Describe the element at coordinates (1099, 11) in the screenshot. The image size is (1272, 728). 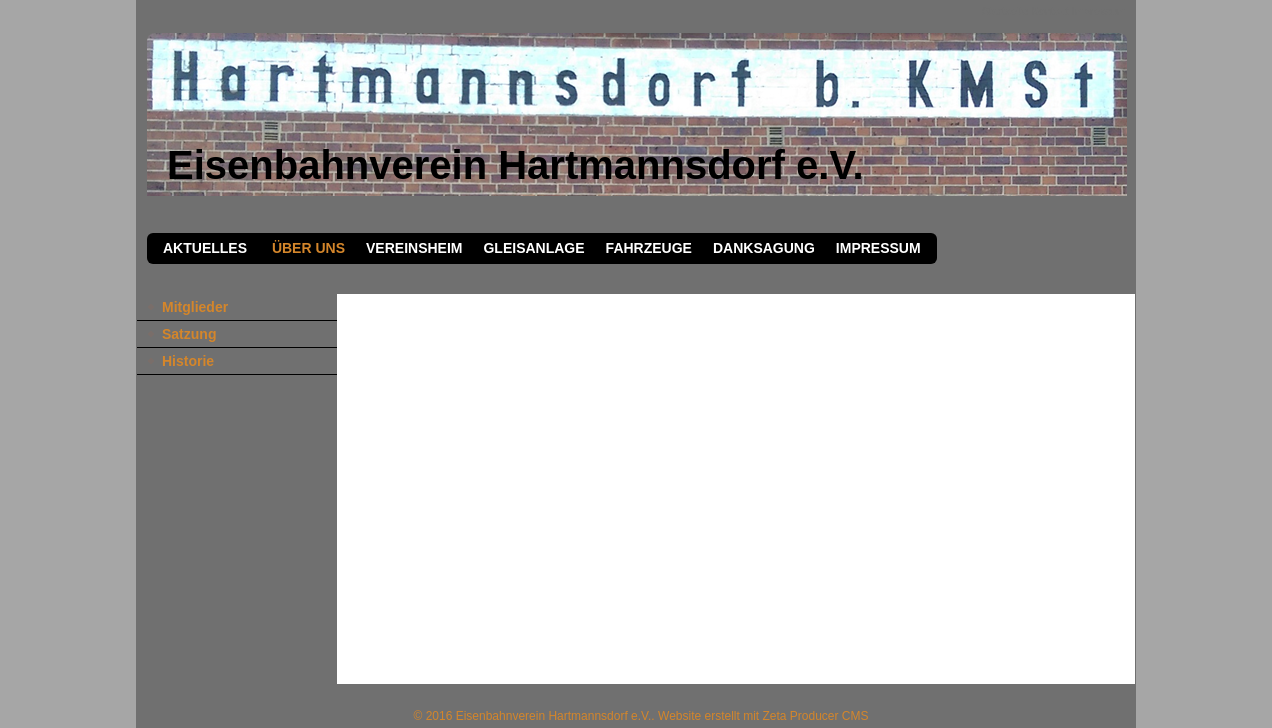
I see `Impressum` at that location.